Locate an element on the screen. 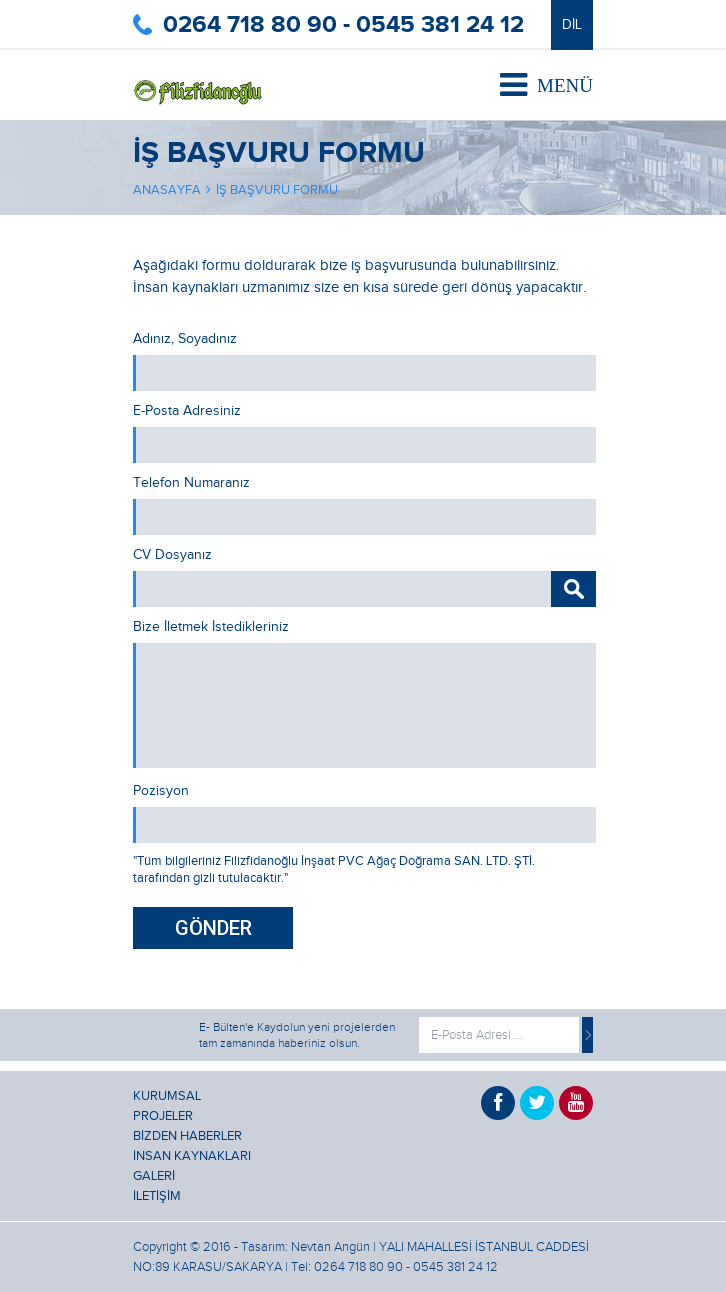 This screenshot has height=1292, width=726. İNSAN KAYNAKLARI is located at coordinates (192, 1156).